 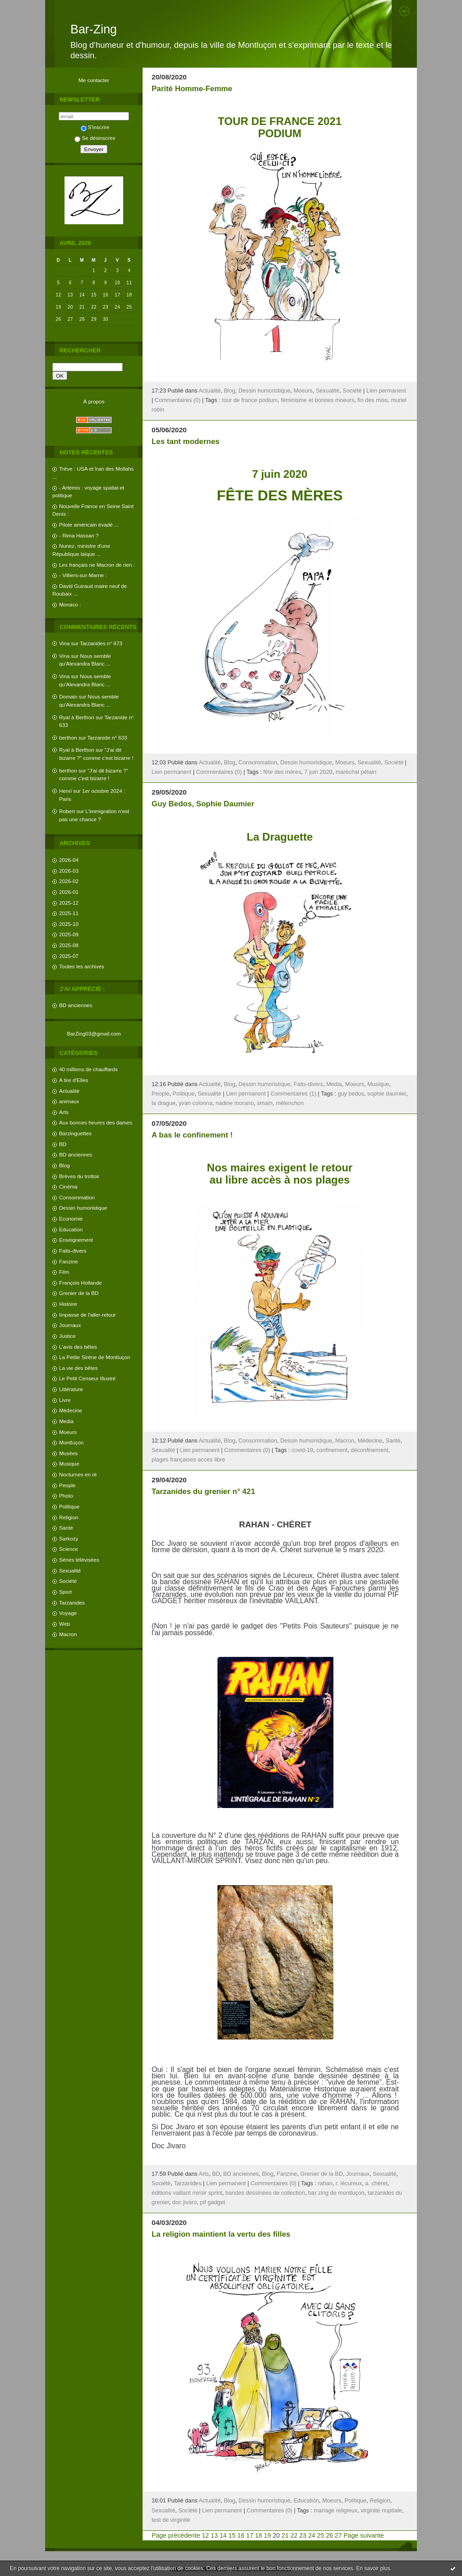 What do you see at coordinates (80, 1283) in the screenshot?
I see `François Hollande` at bounding box center [80, 1283].